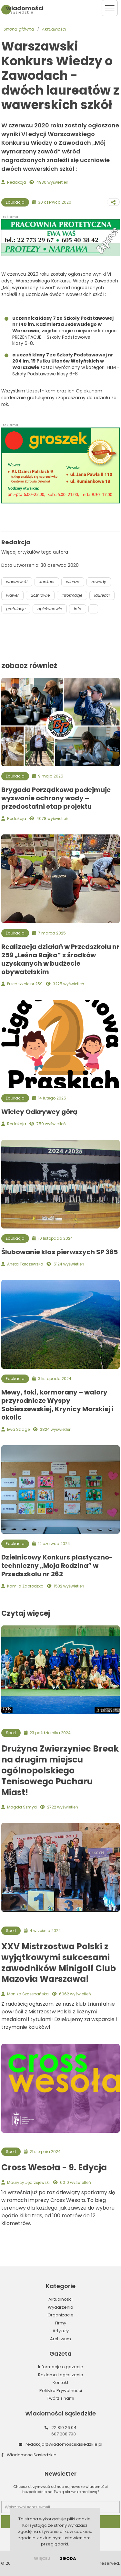 This screenshot has height=2576, width=121. I want to click on informacje, so click(72, 595).